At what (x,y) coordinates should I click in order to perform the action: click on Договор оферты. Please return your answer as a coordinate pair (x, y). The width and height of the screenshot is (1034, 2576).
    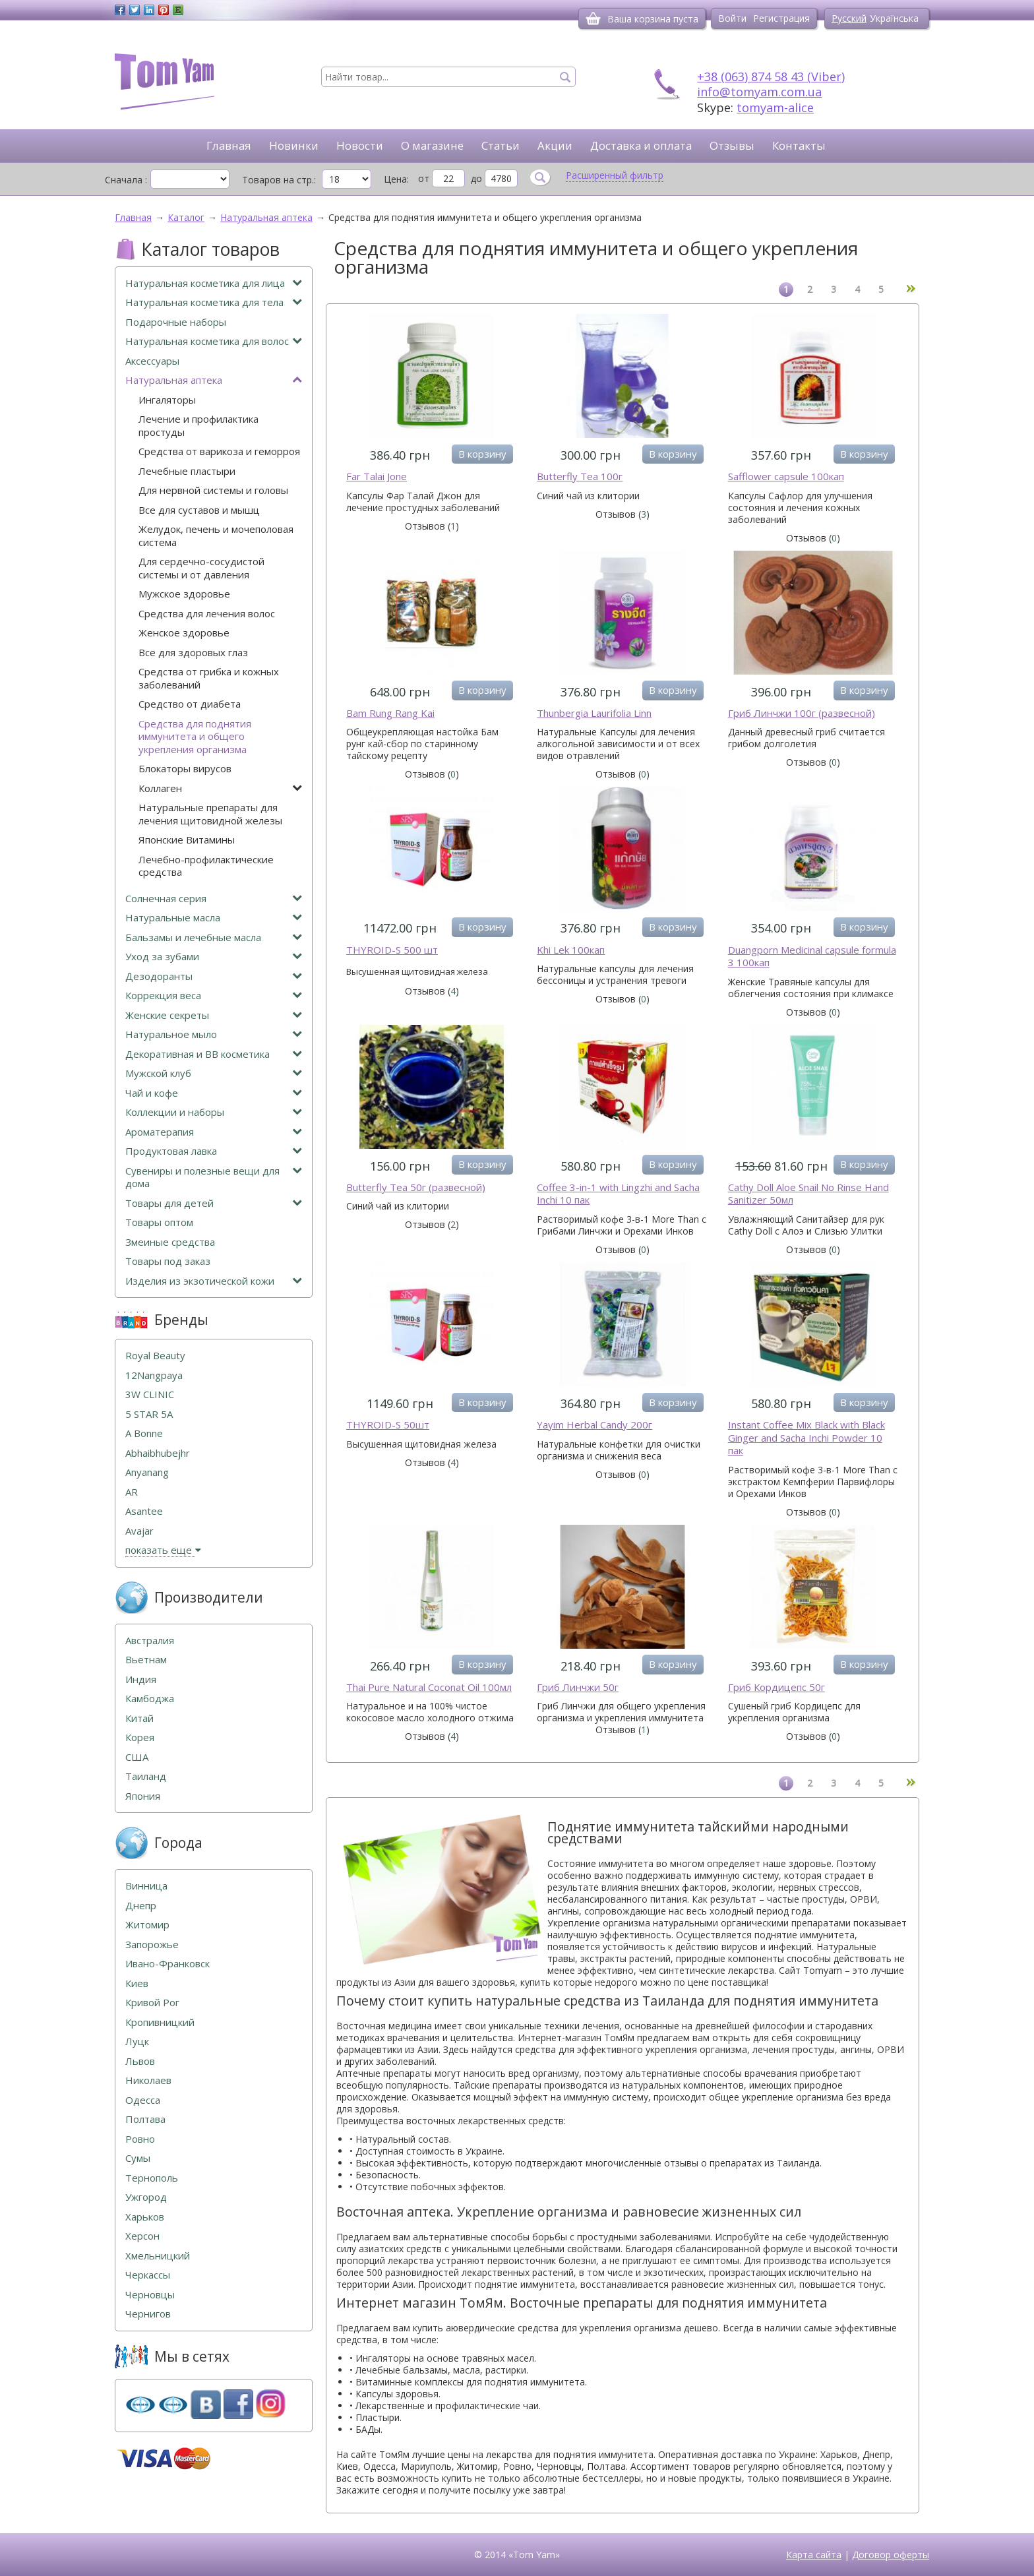
    Looking at the image, I should click on (890, 2554).